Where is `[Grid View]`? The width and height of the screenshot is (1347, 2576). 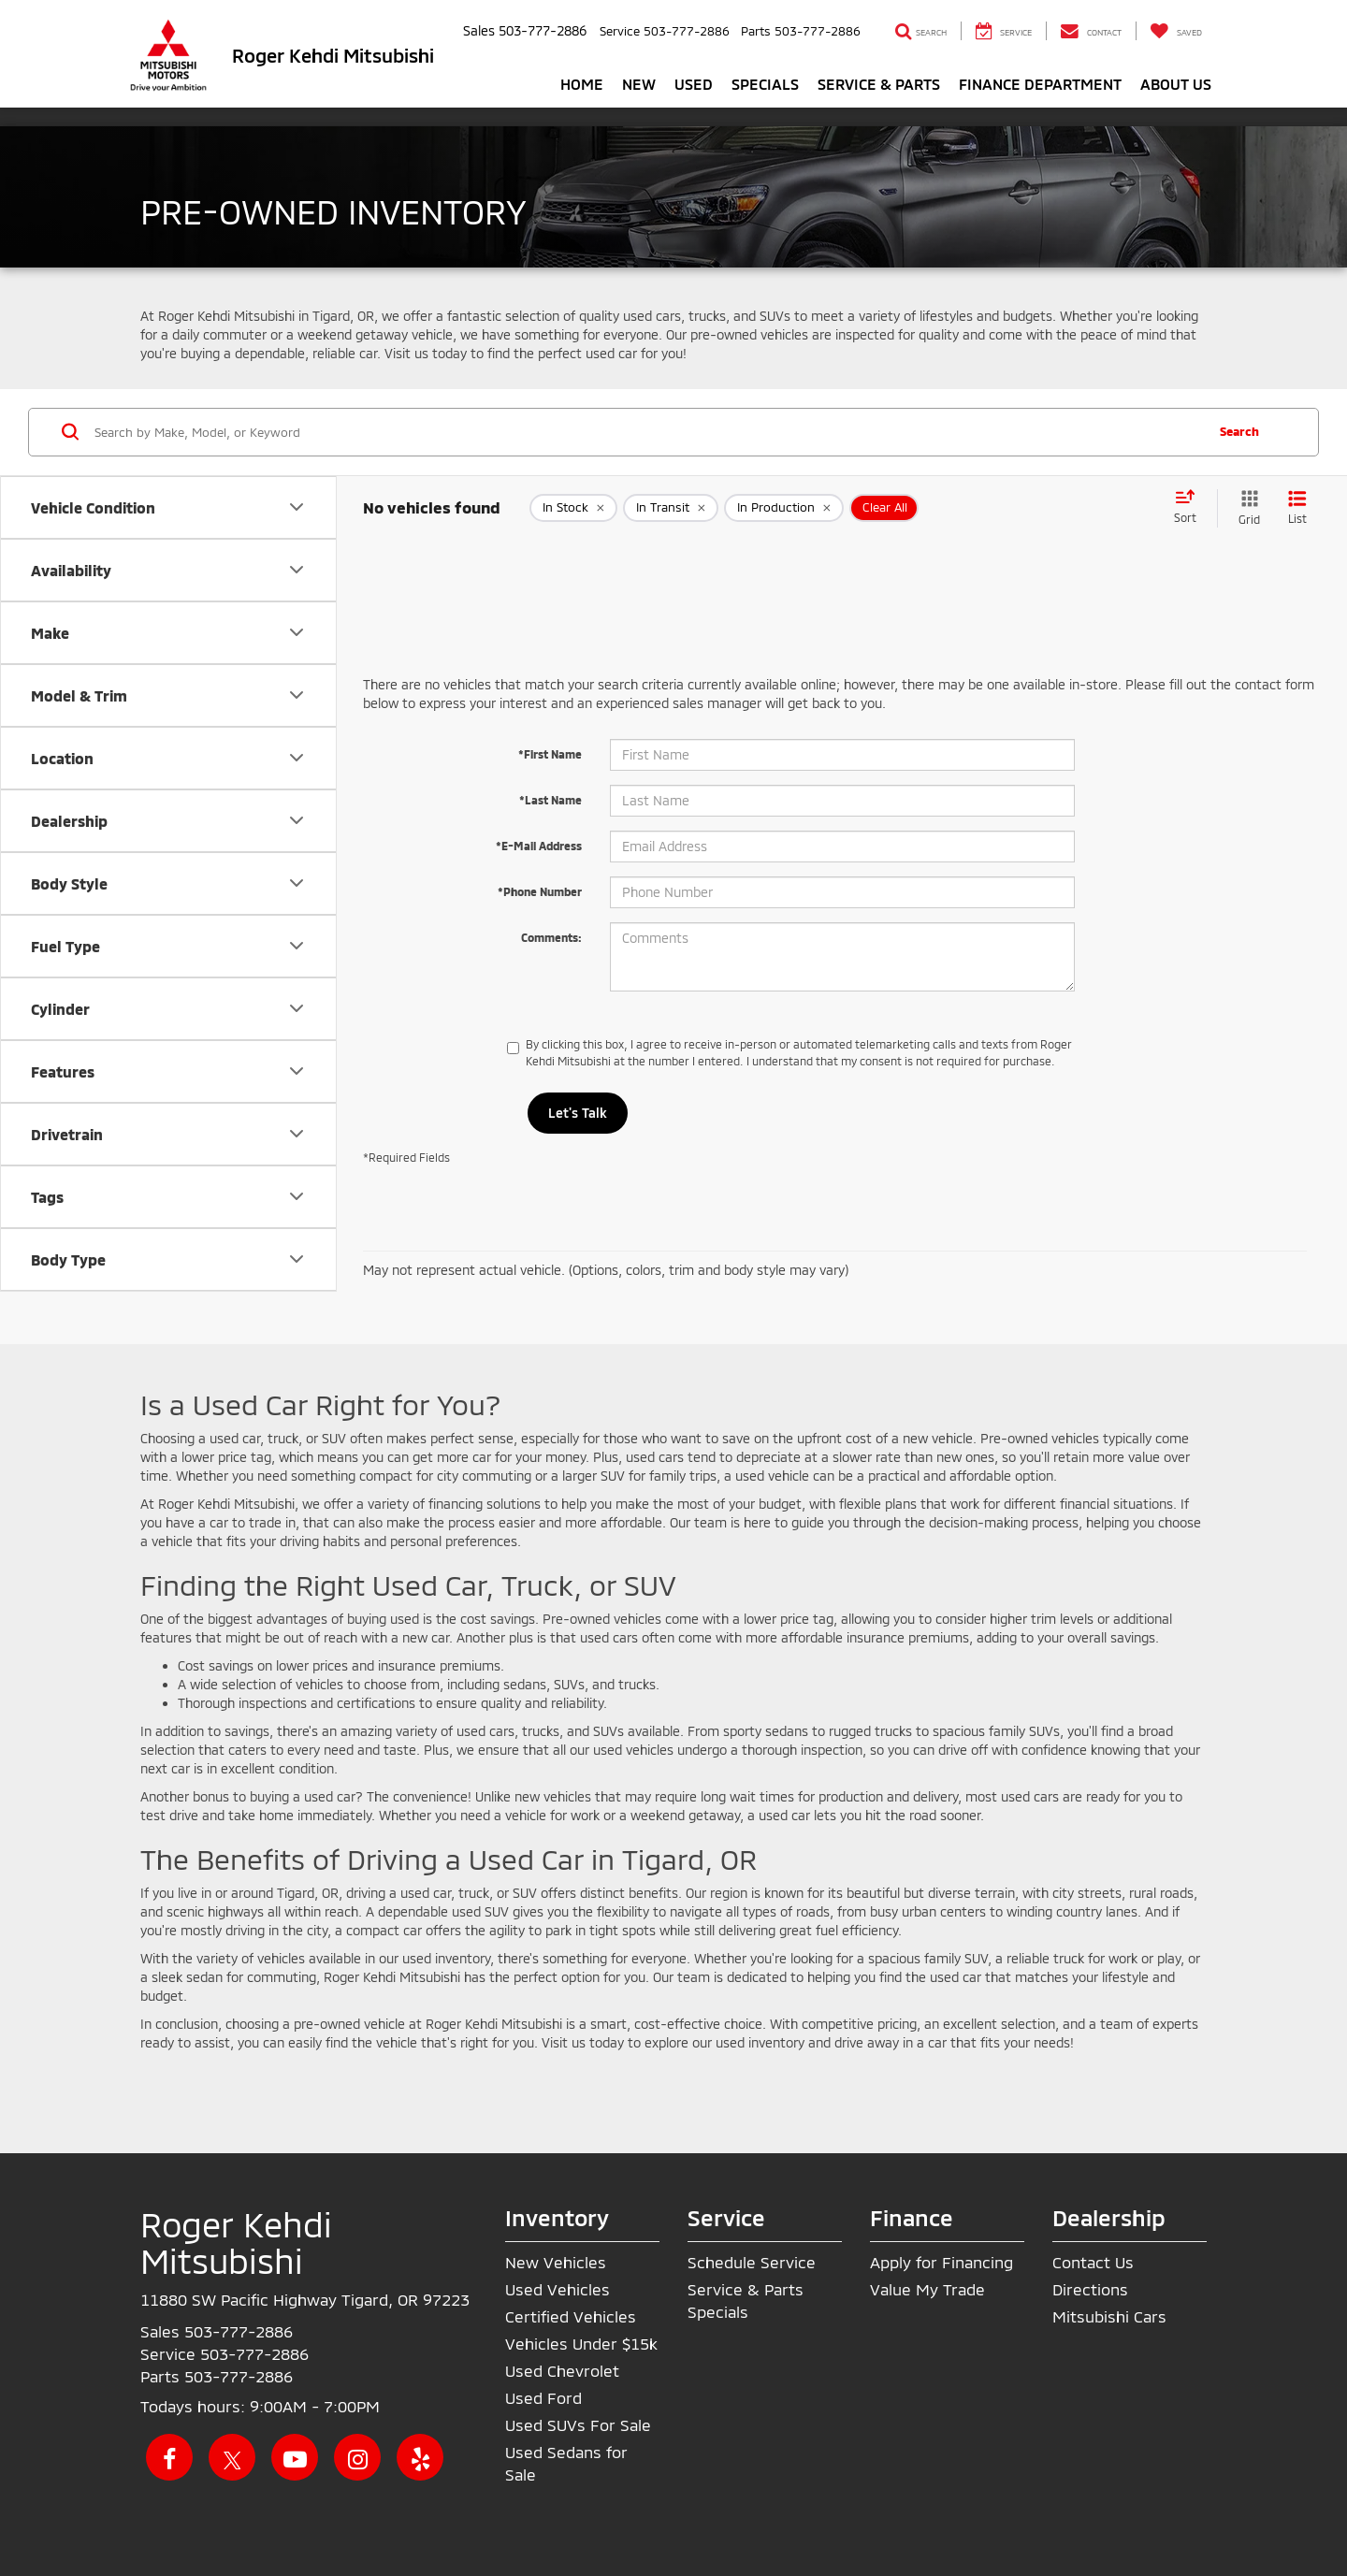
[Grid View] is located at coordinates (1245, 508).